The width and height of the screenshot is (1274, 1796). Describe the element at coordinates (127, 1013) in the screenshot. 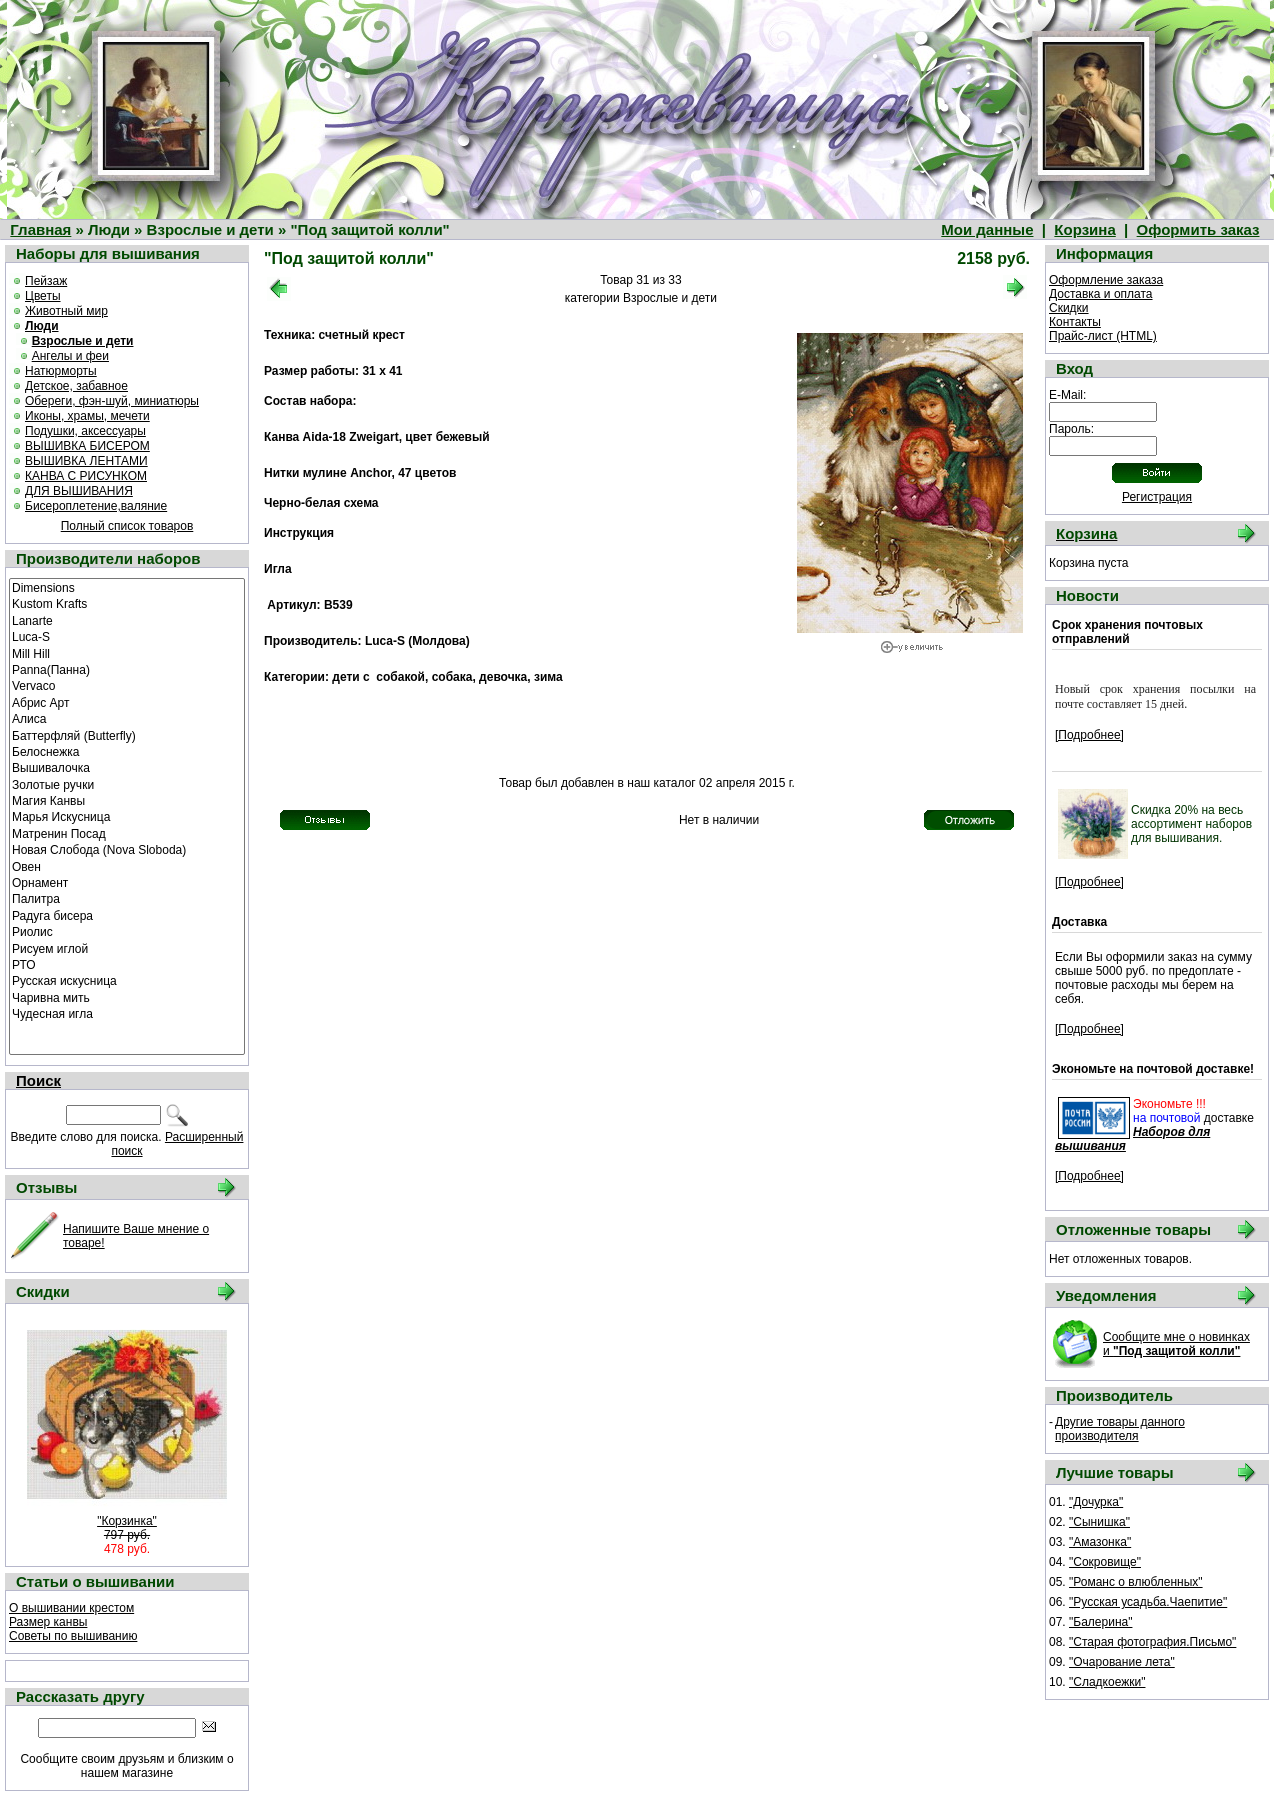

I see `Чудесная игла` at that location.